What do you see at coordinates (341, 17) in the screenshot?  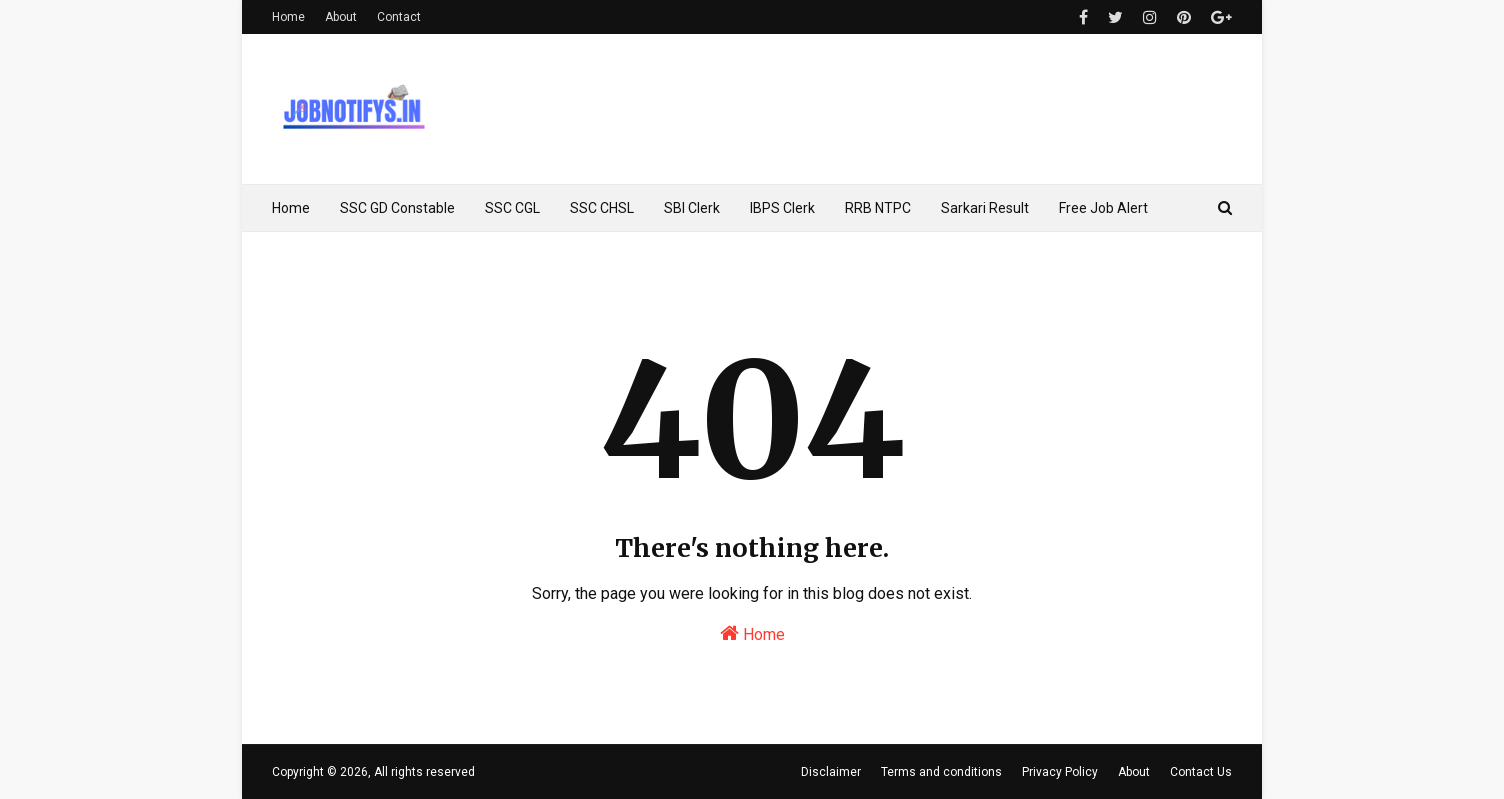 I see `About` at bounding box center [341, 17].